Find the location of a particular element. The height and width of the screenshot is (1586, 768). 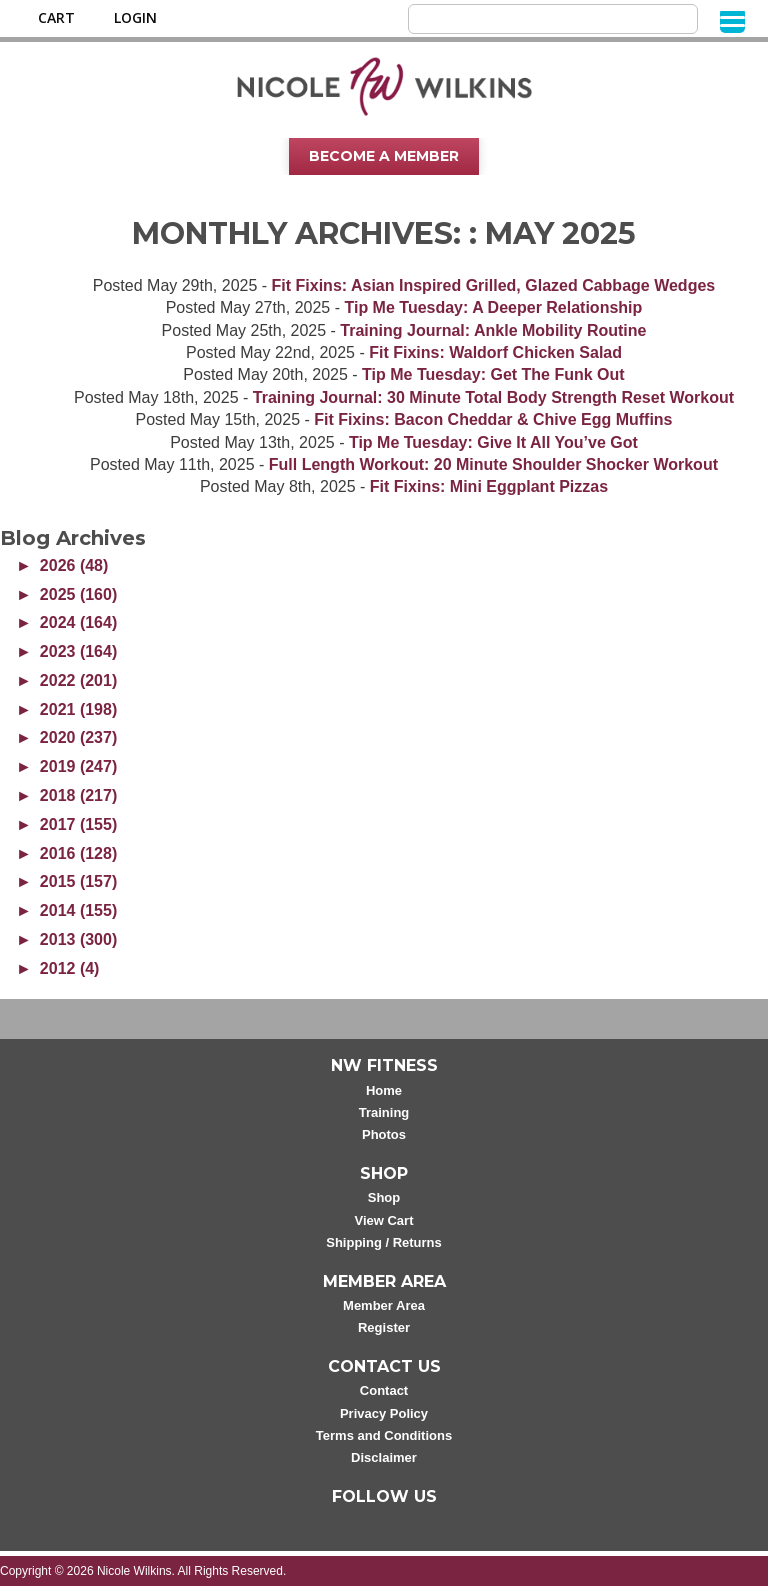

Shop is located at coordinates (384, 1197).